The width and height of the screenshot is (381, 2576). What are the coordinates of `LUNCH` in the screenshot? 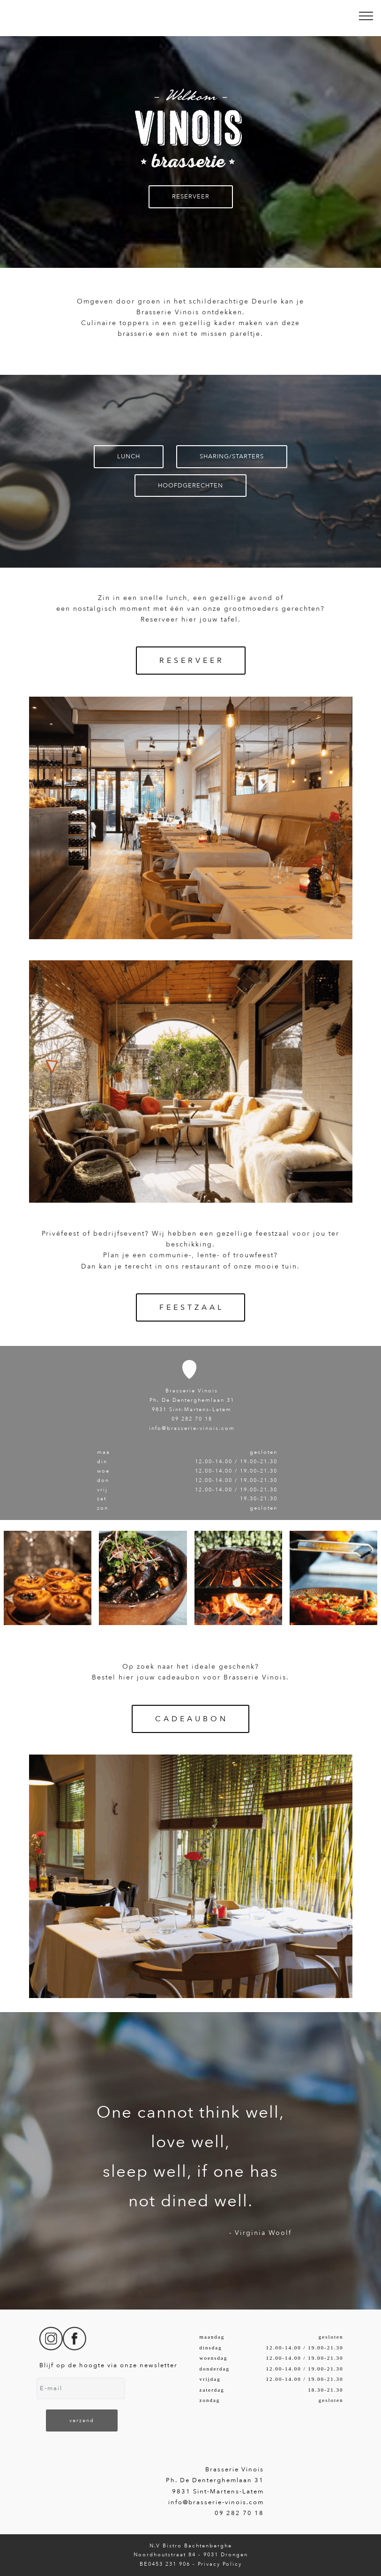 It's located at (128, 456).